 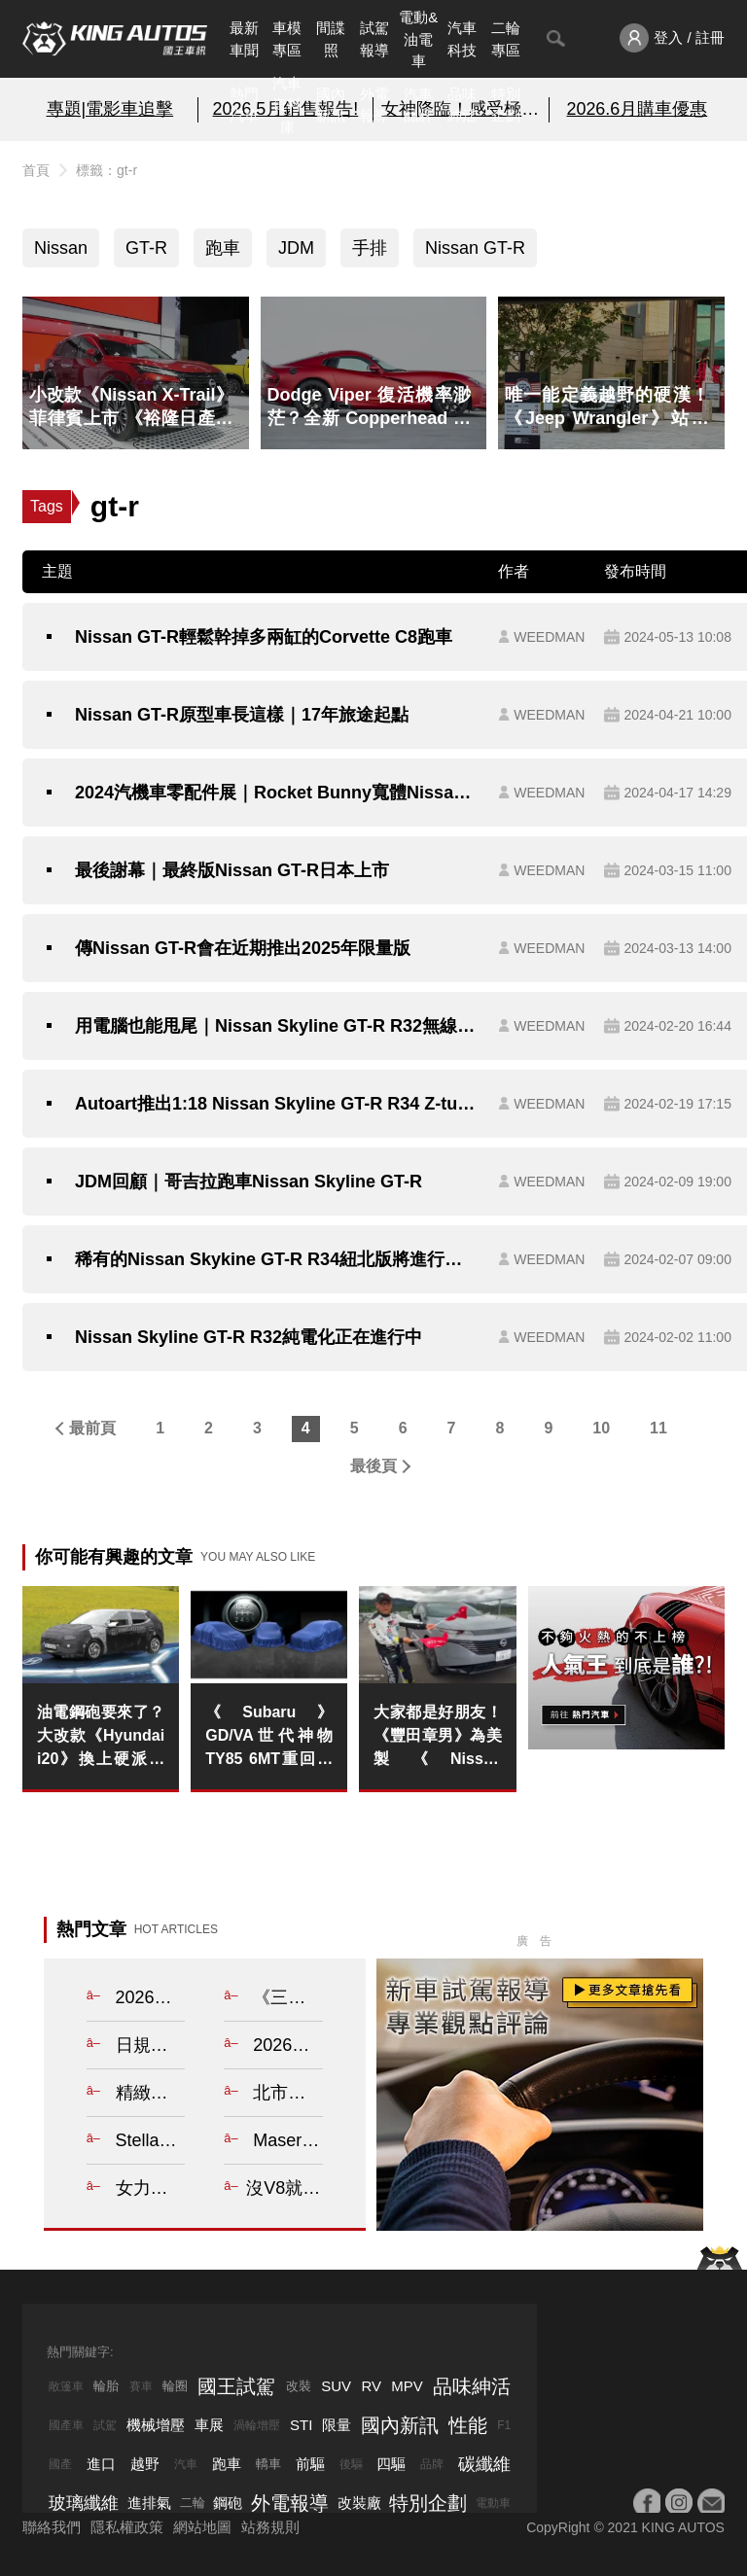 What do you see at coordinates (145, 2463) in the screenshot?
I see `越野` at bounding box center [145, 2463].